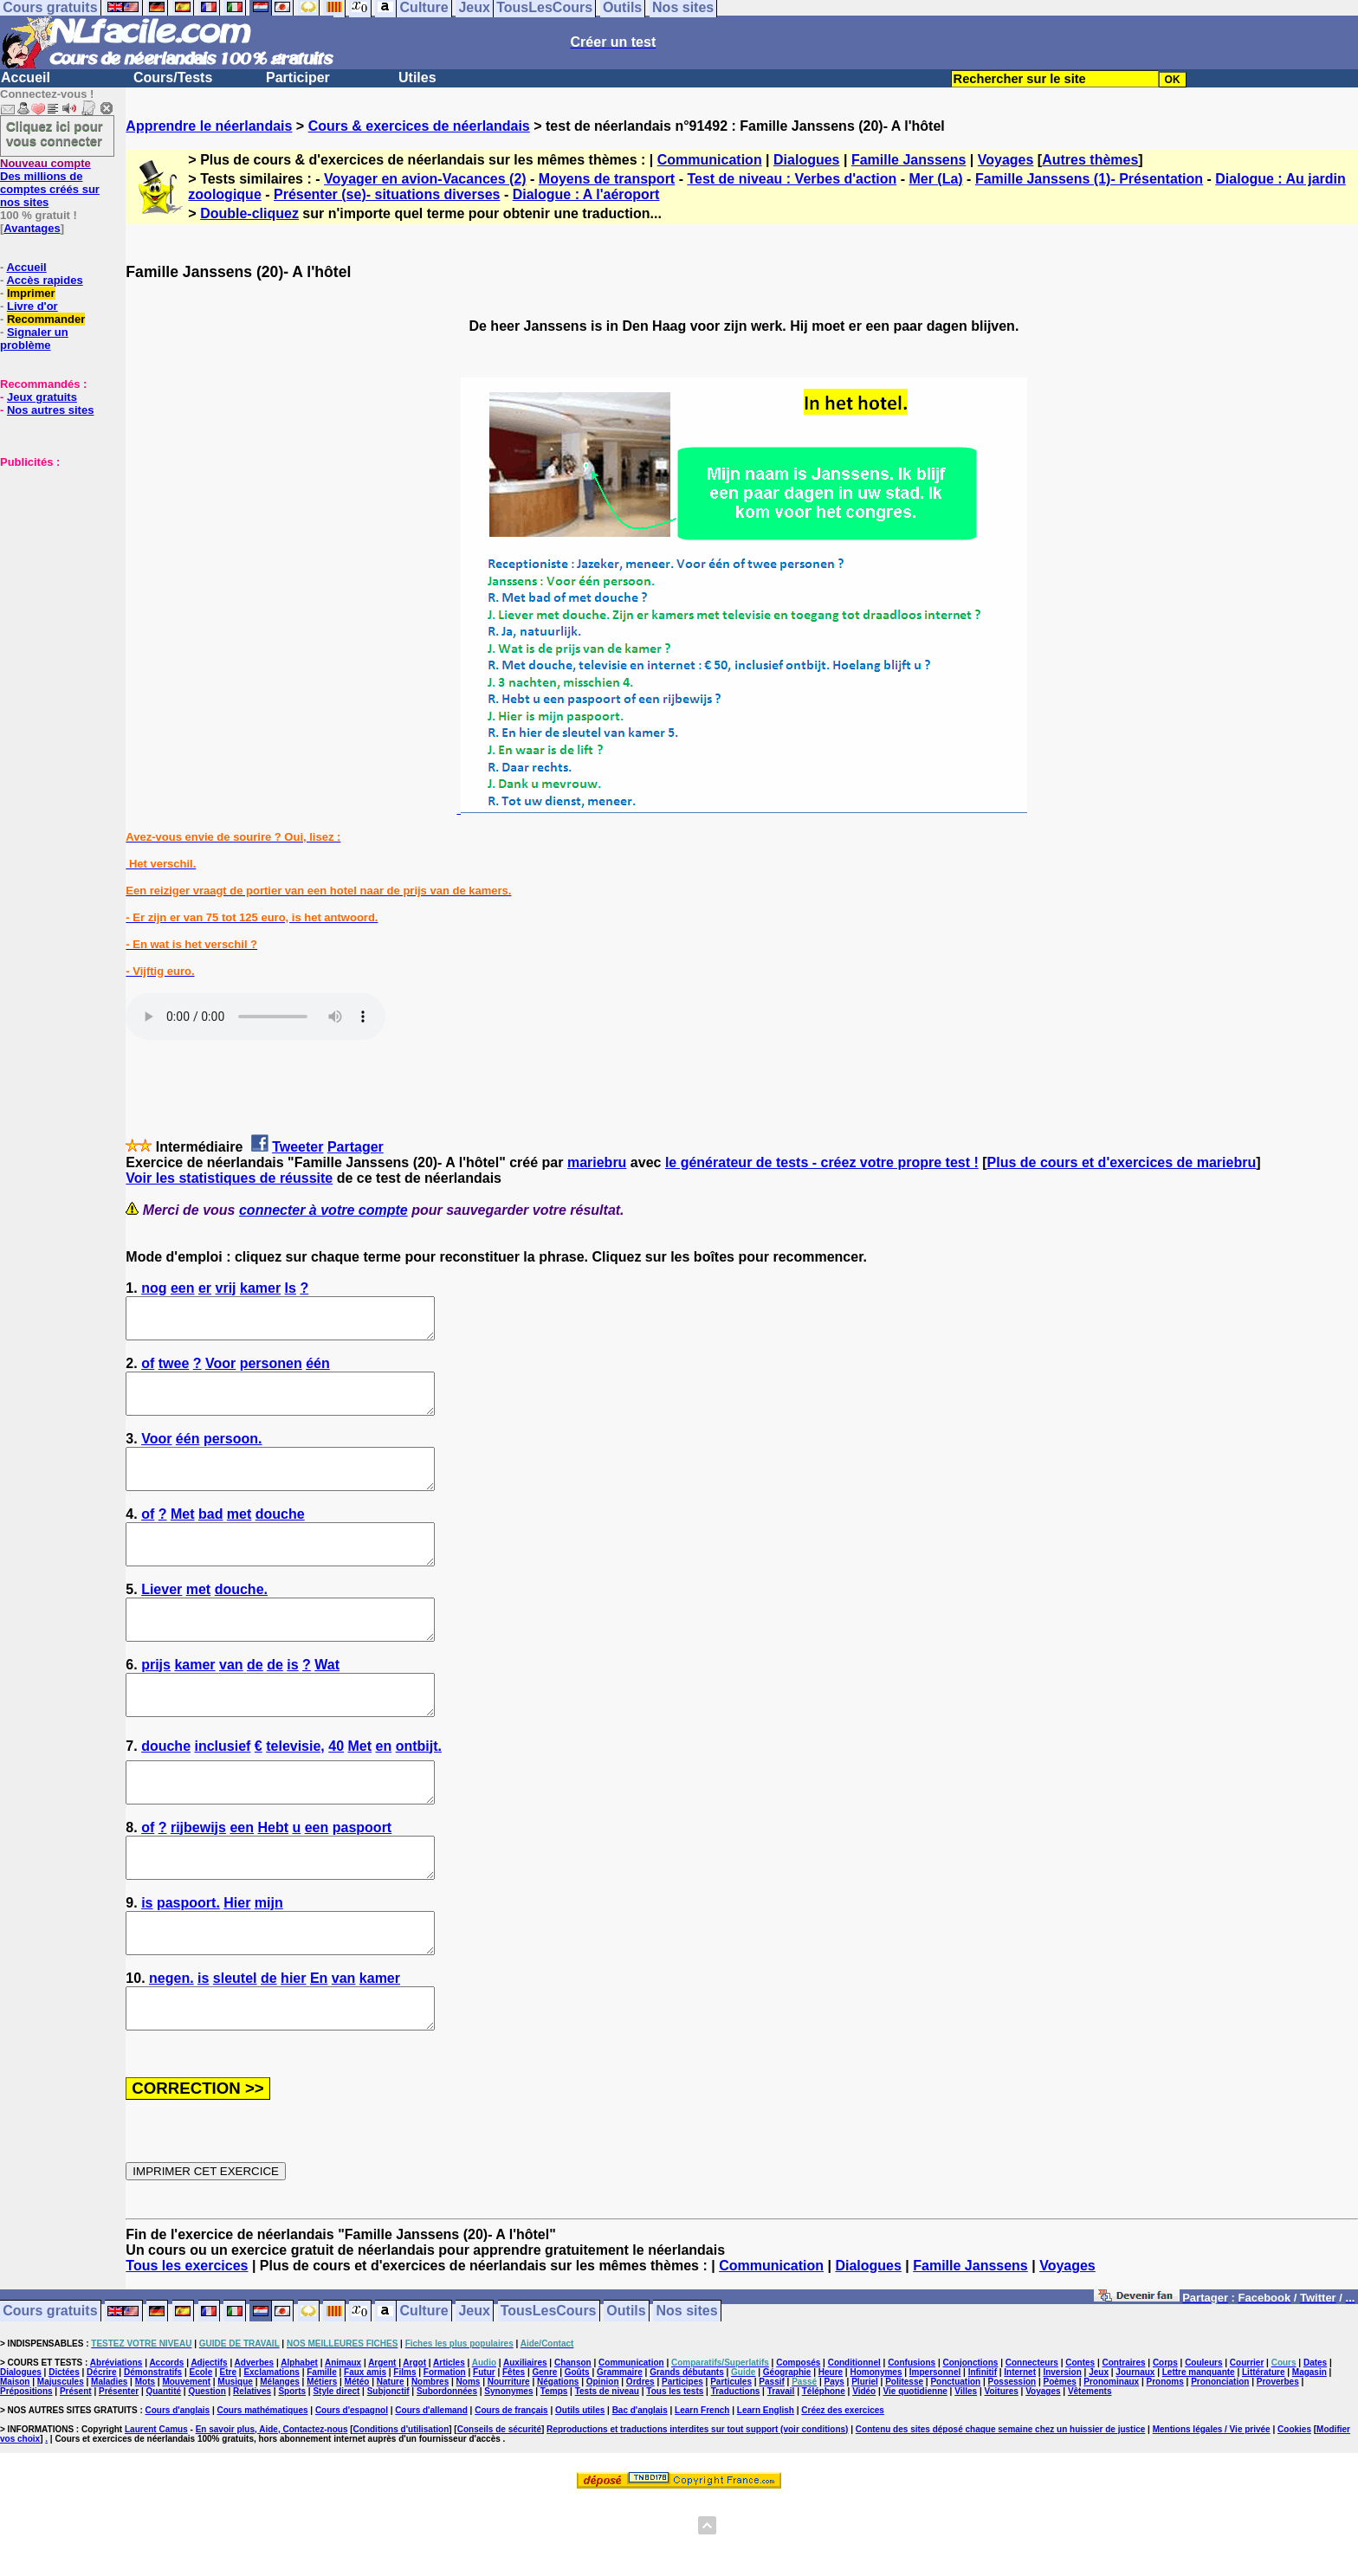 The width and height of the screenshot is (1358, 2576). What do you see at coordinates (1062, 2450) in the screenshot?
I see `Inversion` at bounding box center [1062, 2450].